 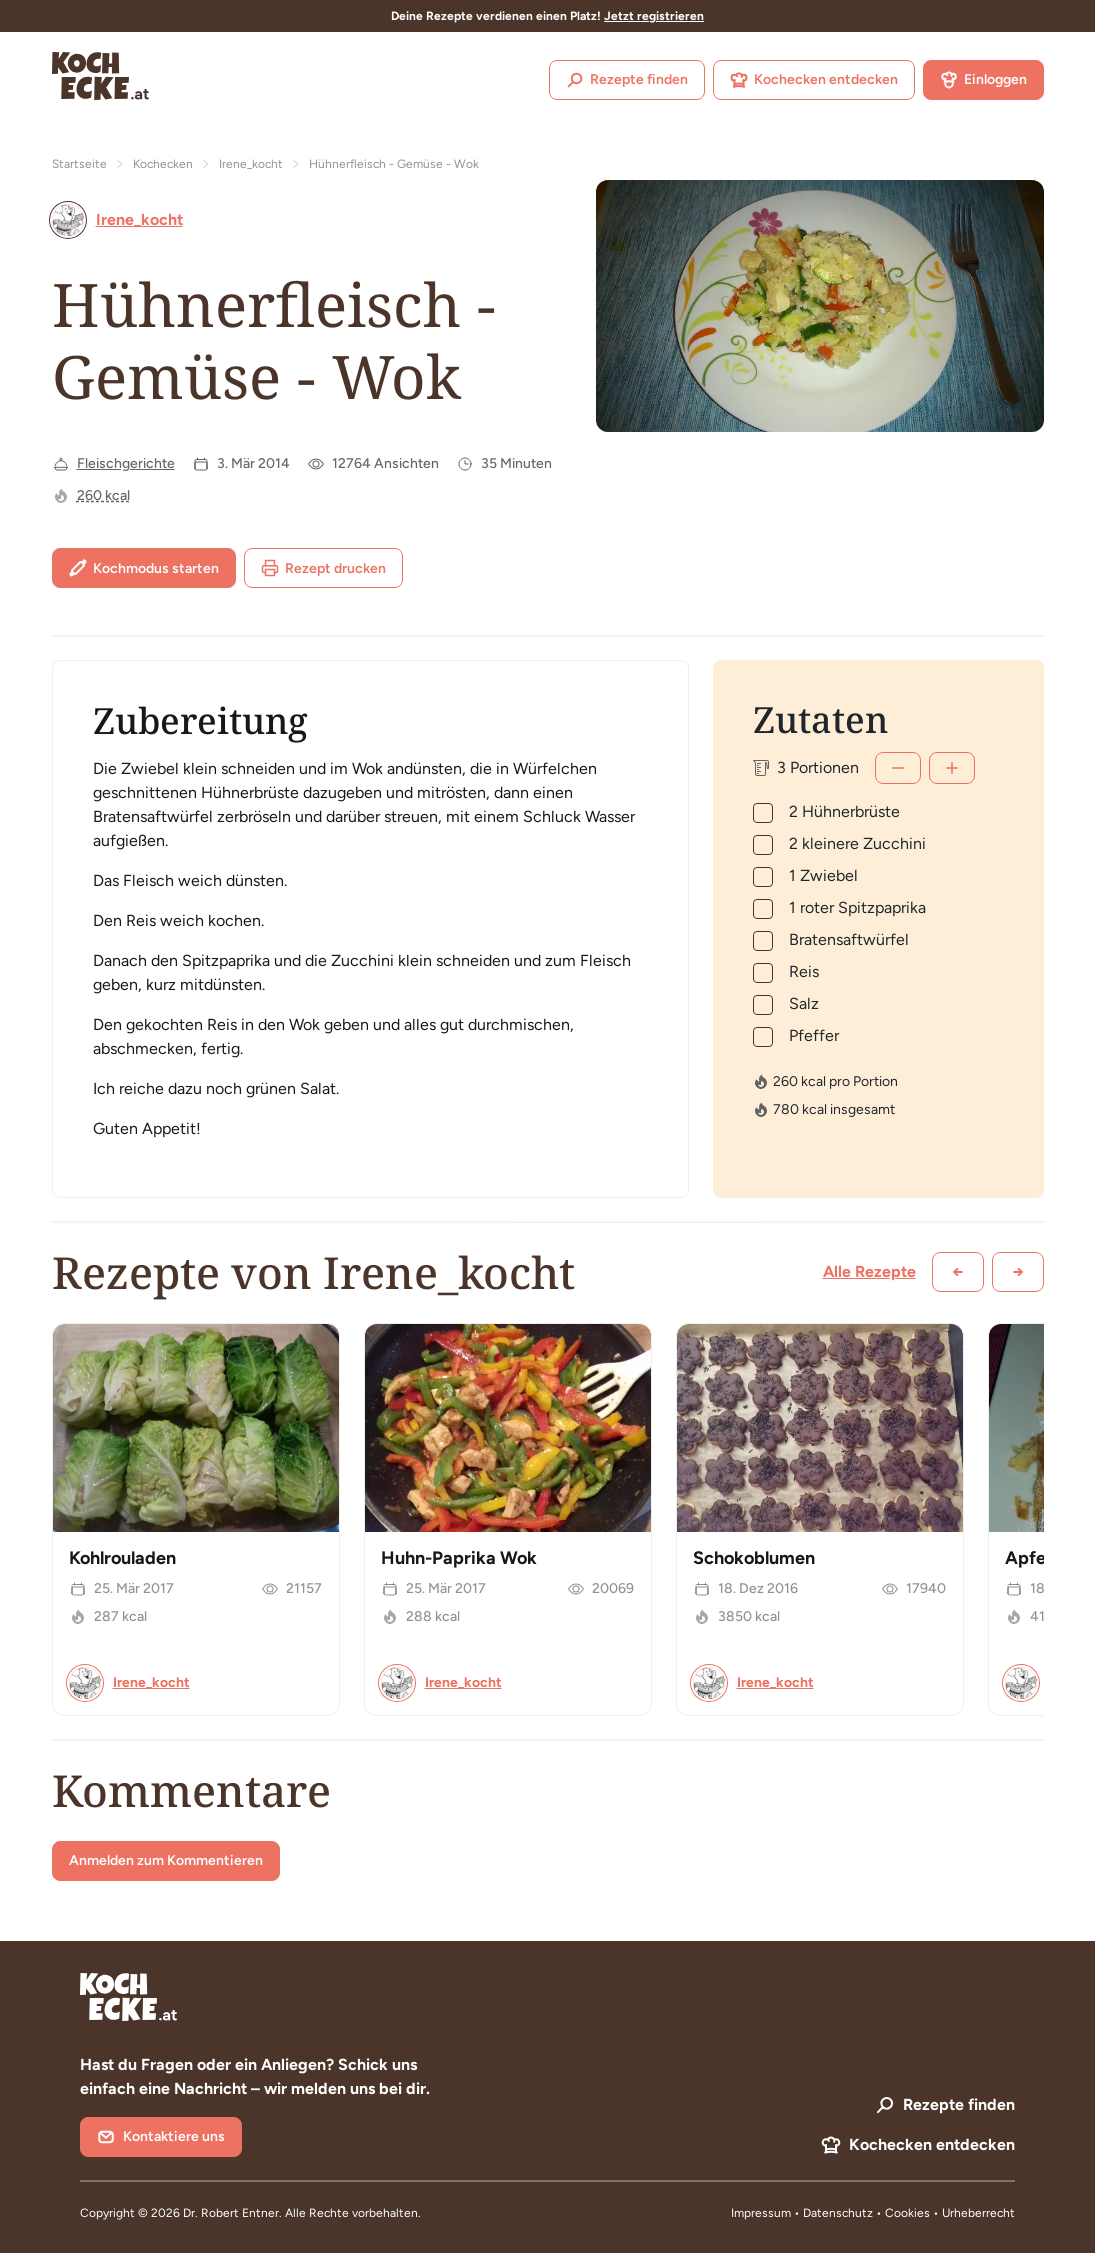 What do you see at coordinates (1018, 1272) in the screenshot?
I see `[Weiter scrollen]` at bounding box center [1018, 1272].